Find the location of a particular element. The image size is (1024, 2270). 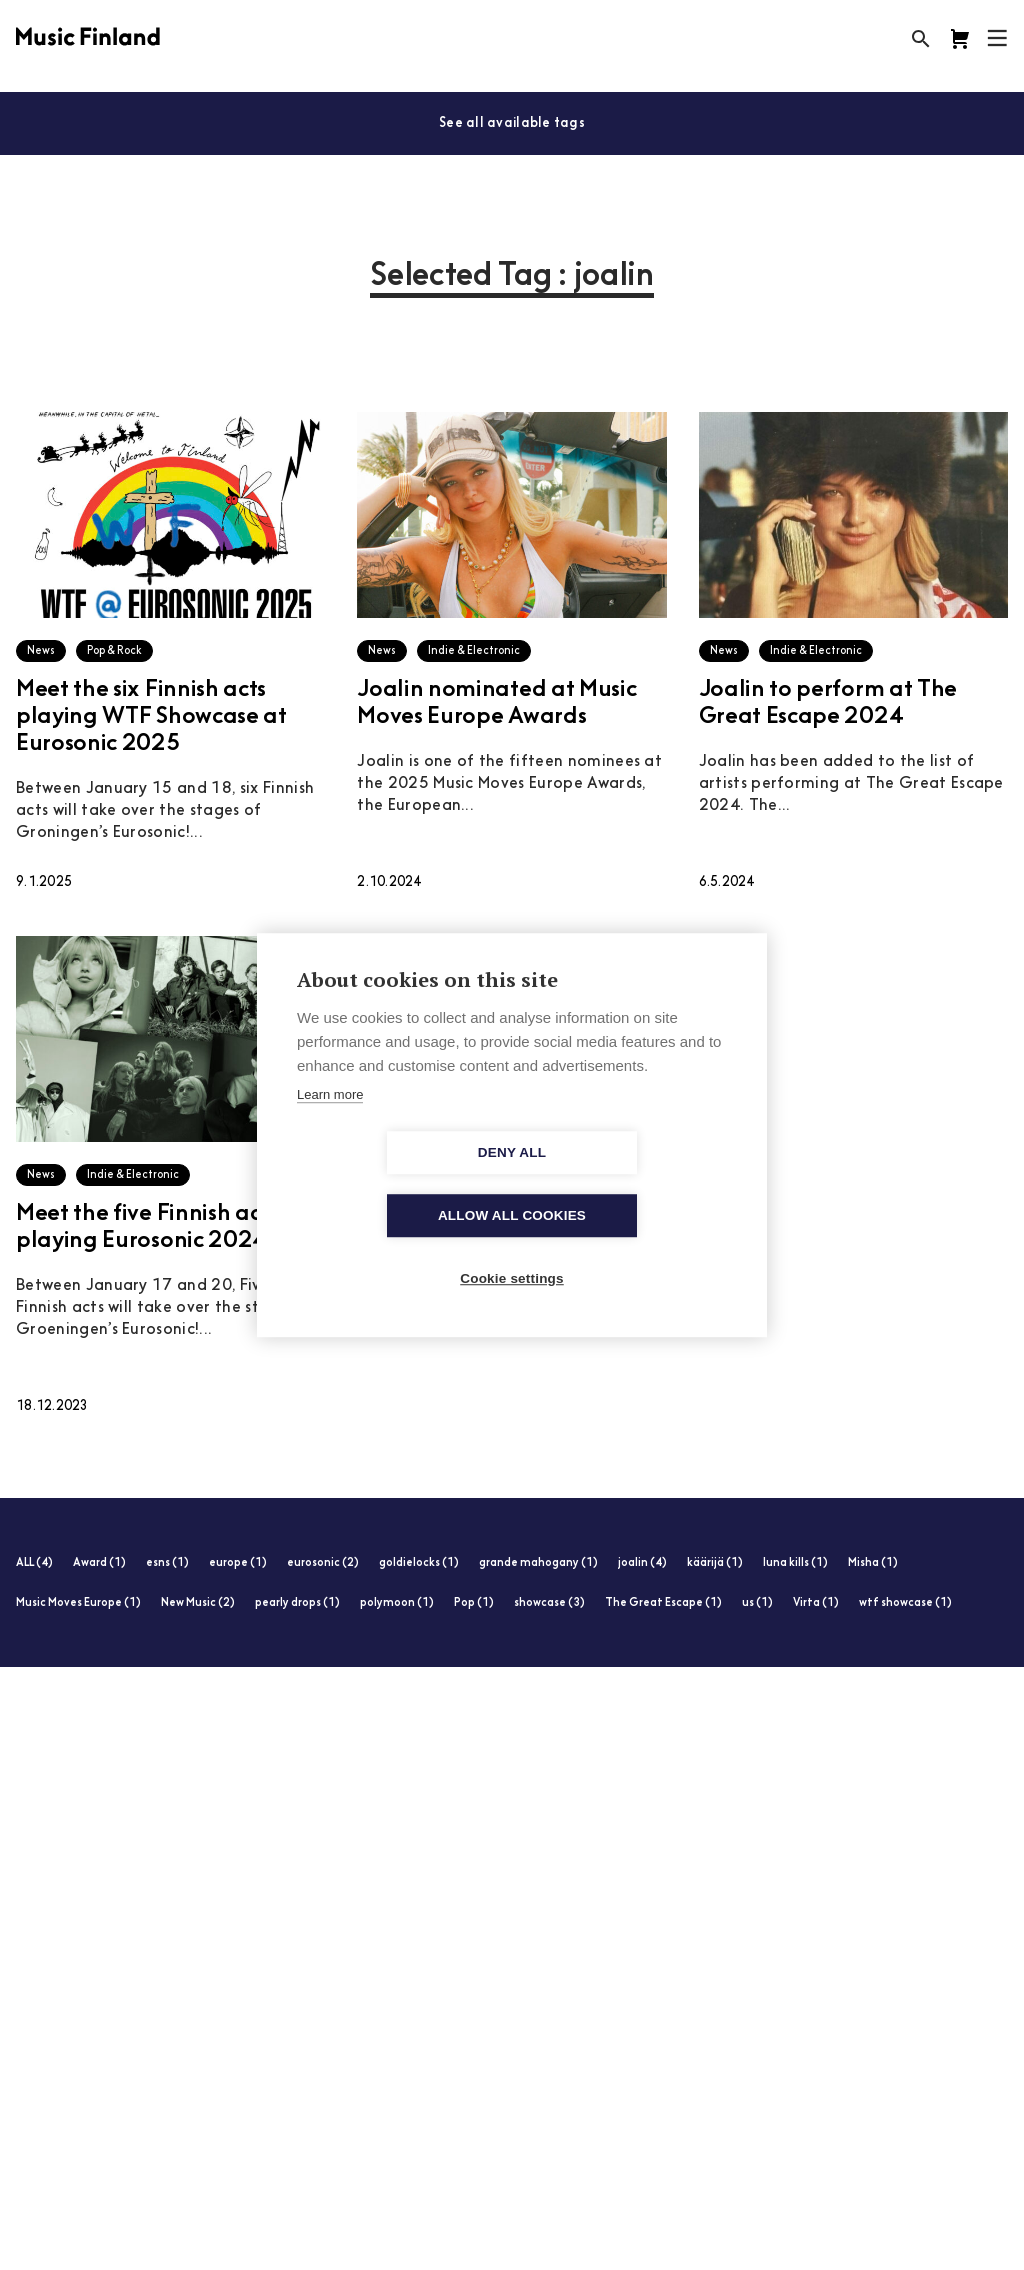

polymoon (1) is located at coordinates (397, 1603).